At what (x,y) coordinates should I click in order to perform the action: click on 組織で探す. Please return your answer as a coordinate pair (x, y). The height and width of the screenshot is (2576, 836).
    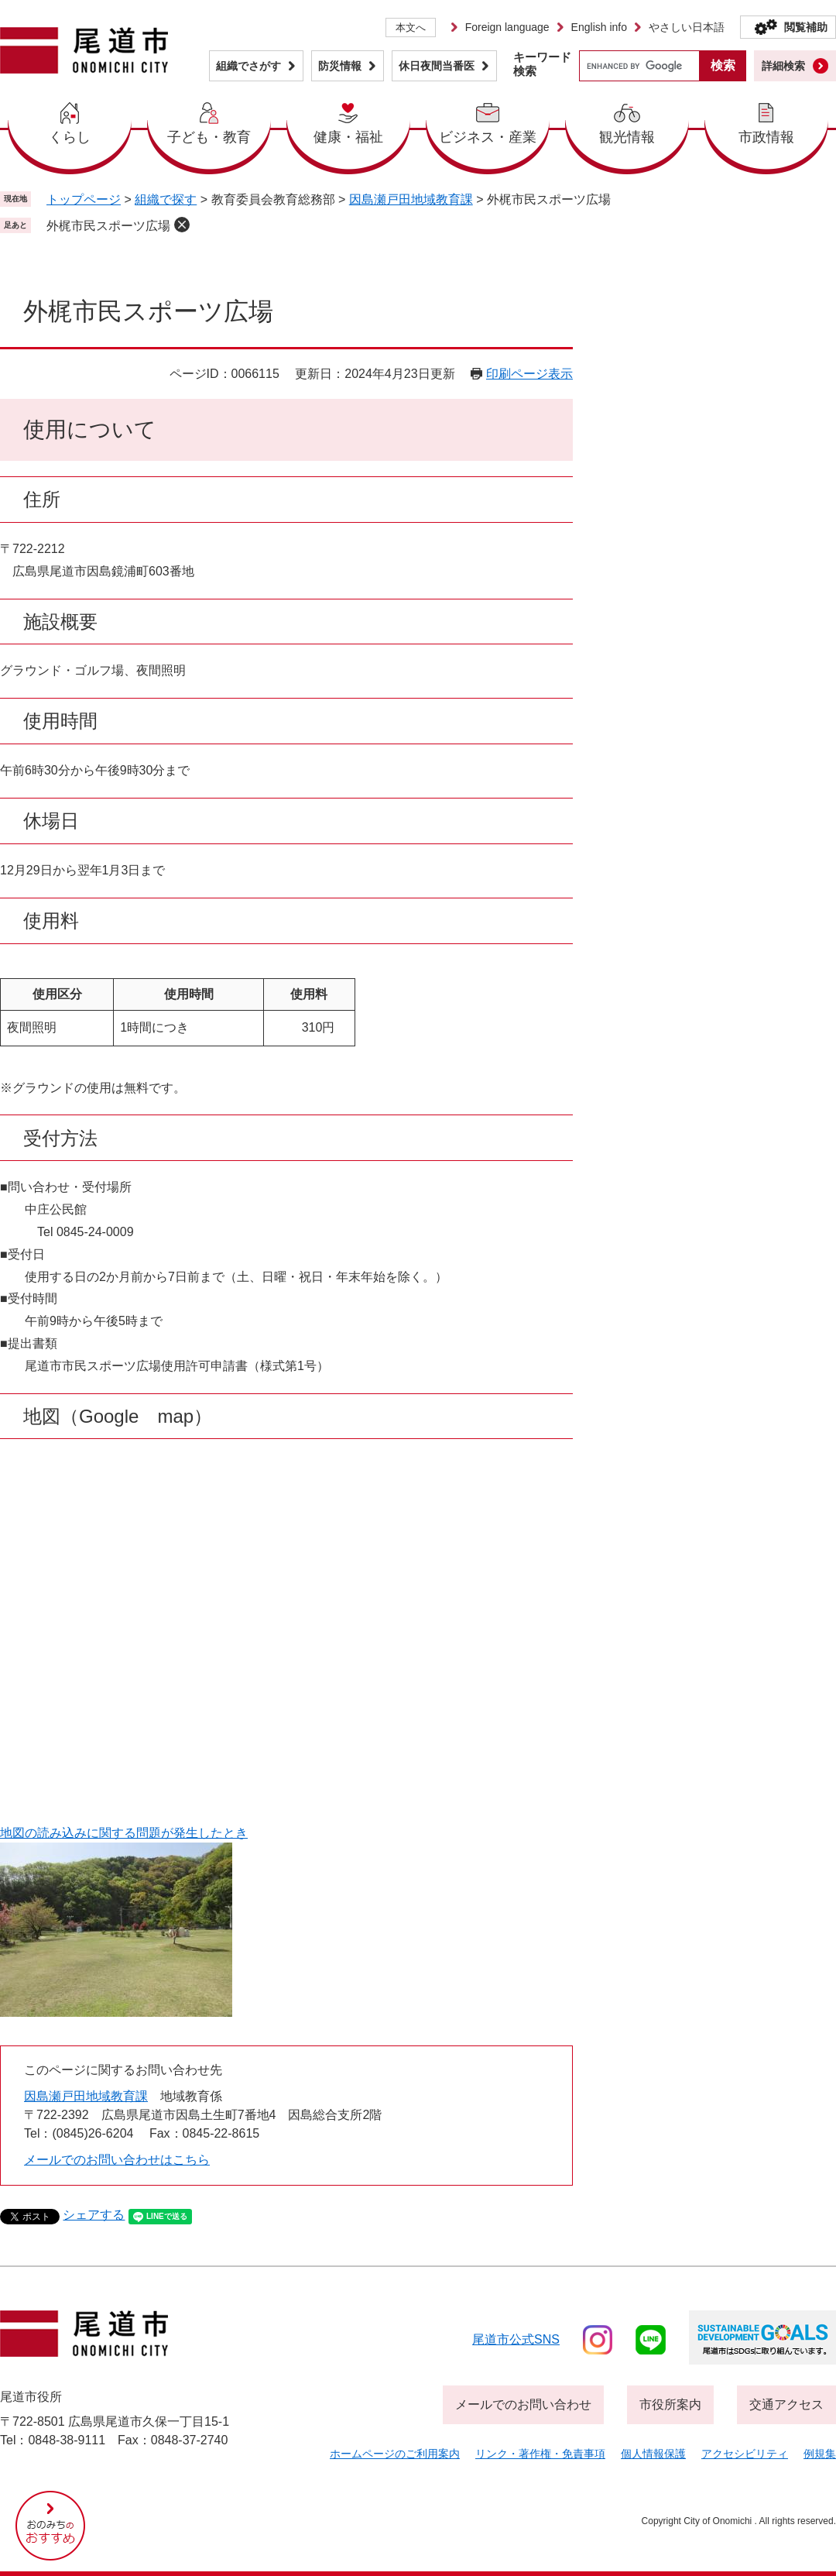
    Looking at the image, I should click on (166, 199).